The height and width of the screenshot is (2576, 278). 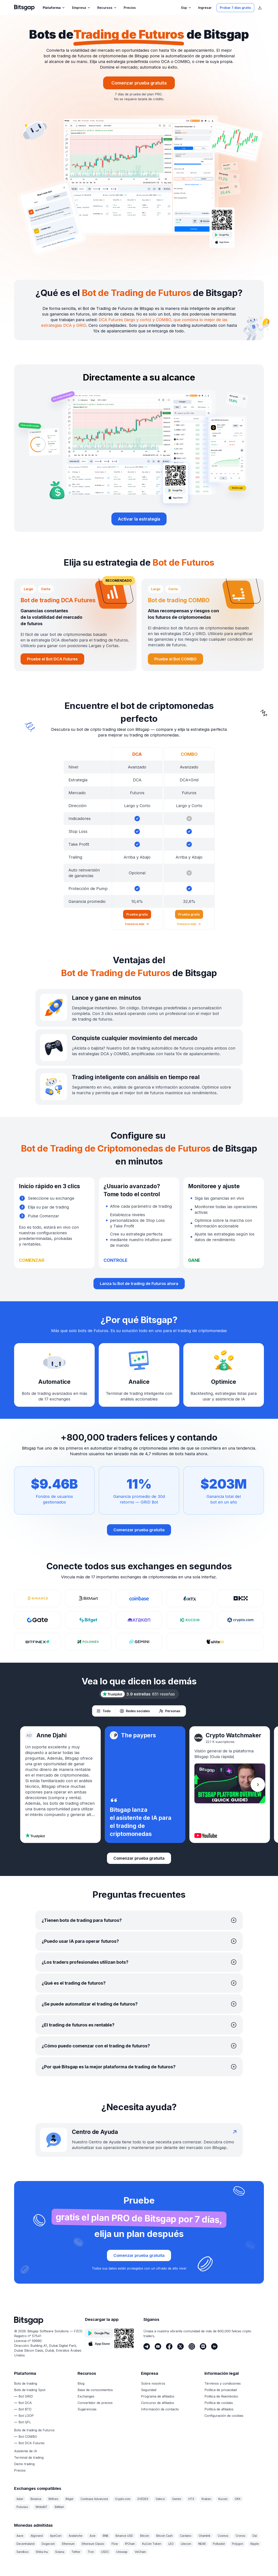 I want to click on Exchanges, so click(x=86, y=2396).